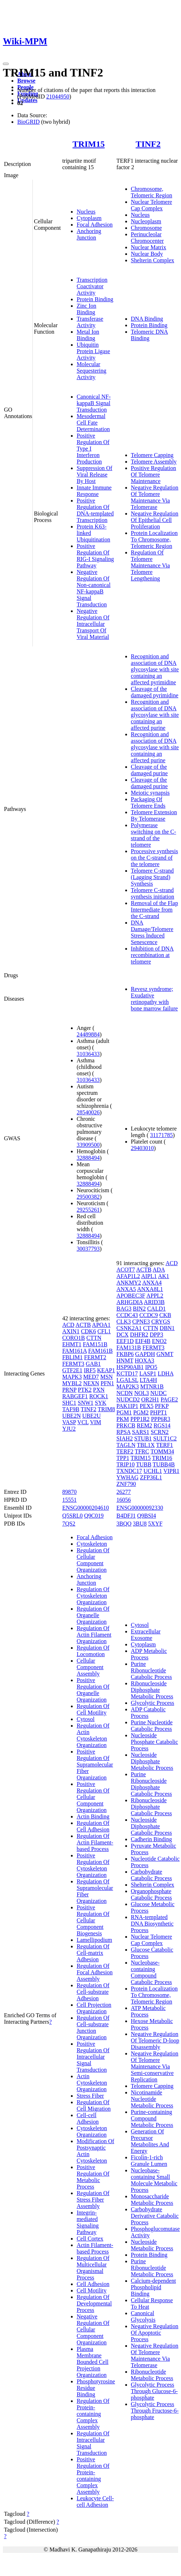 Image resolution: width=181 pixels, height=2576 pixels. What do you see at coordinates (129, 1283) in the screenshot?
I see `ANKMY2` at bounding box center [129, 1283].